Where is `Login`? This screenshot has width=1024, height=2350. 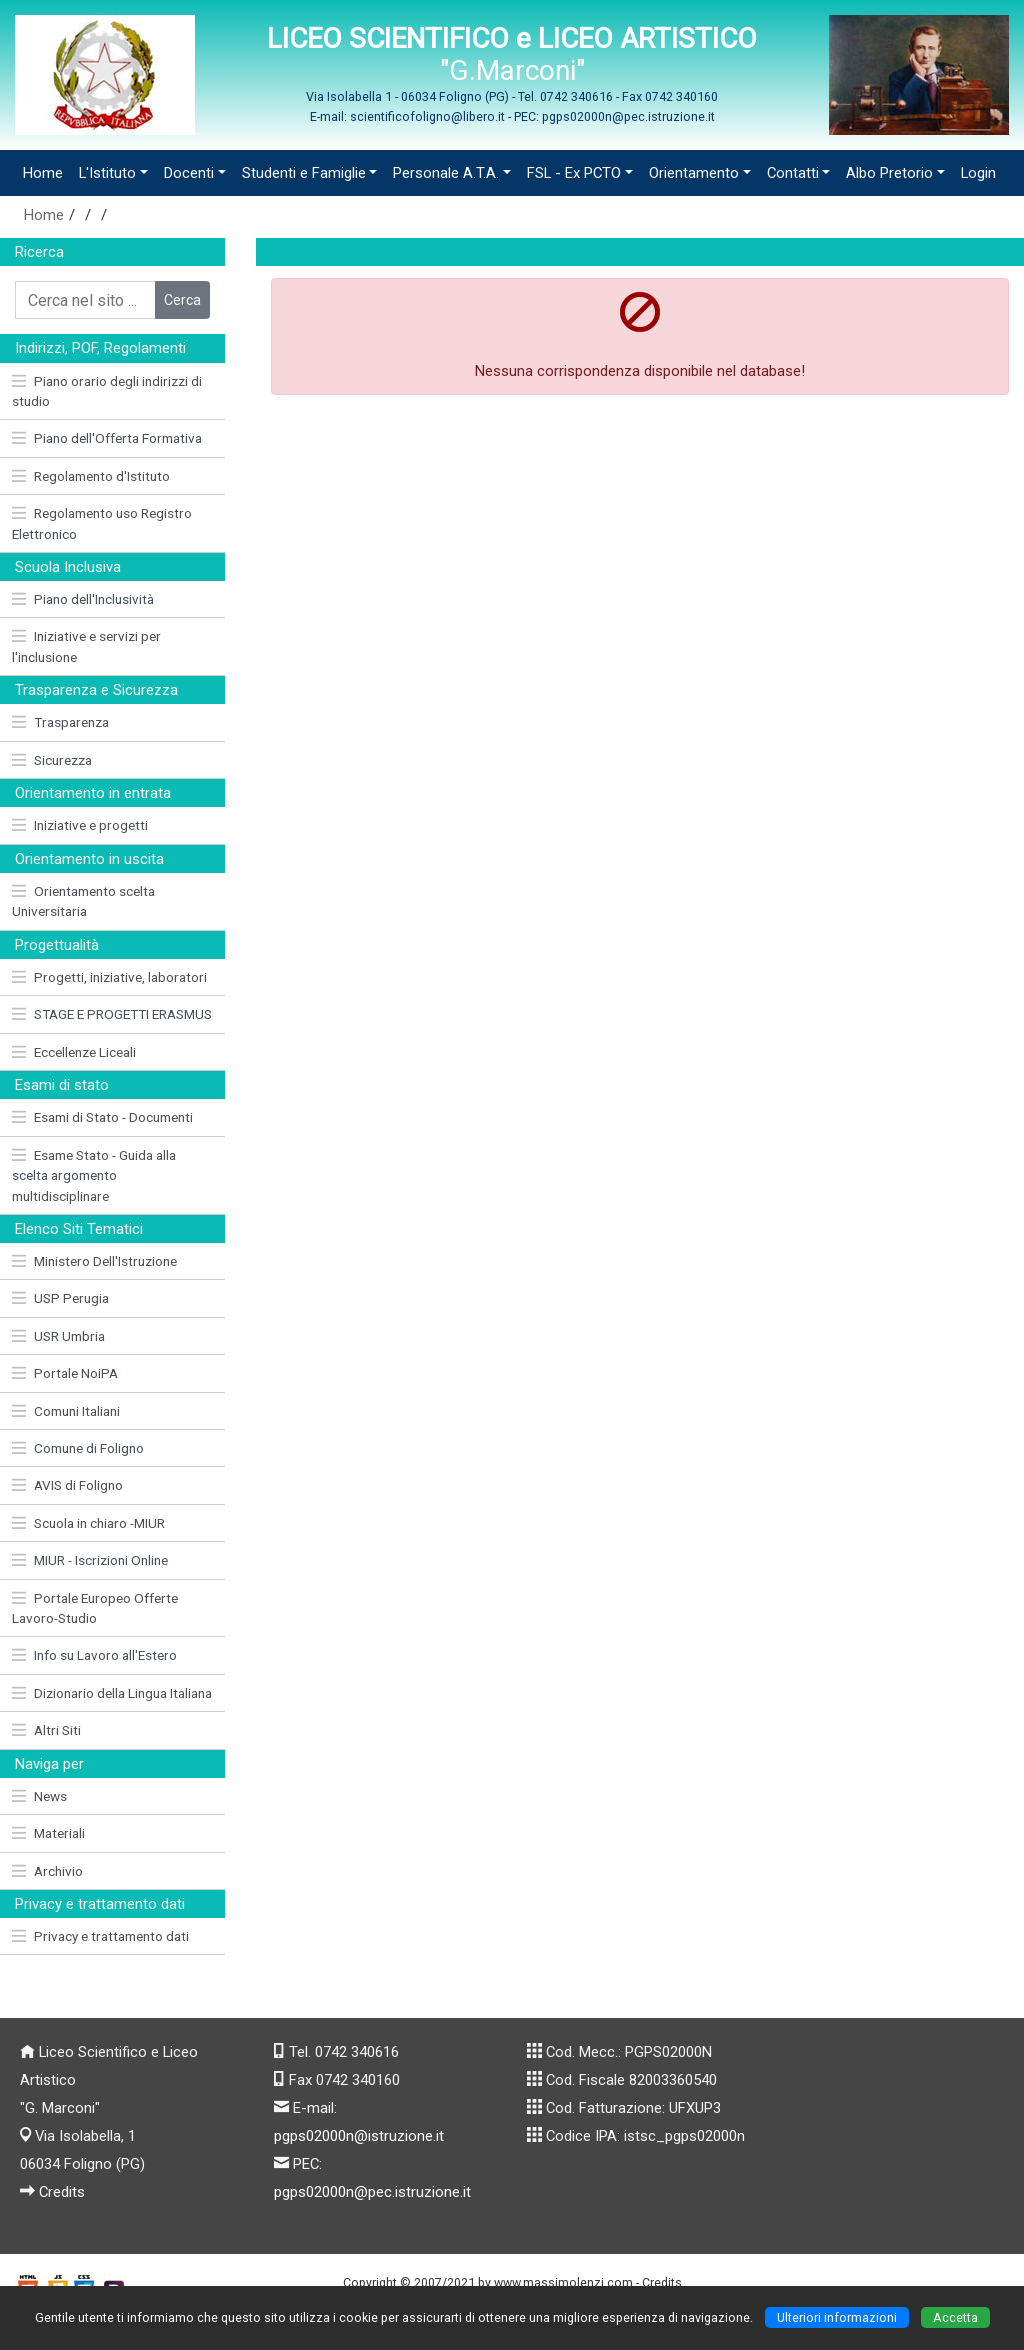
Login is located at coordinates (978, 173).